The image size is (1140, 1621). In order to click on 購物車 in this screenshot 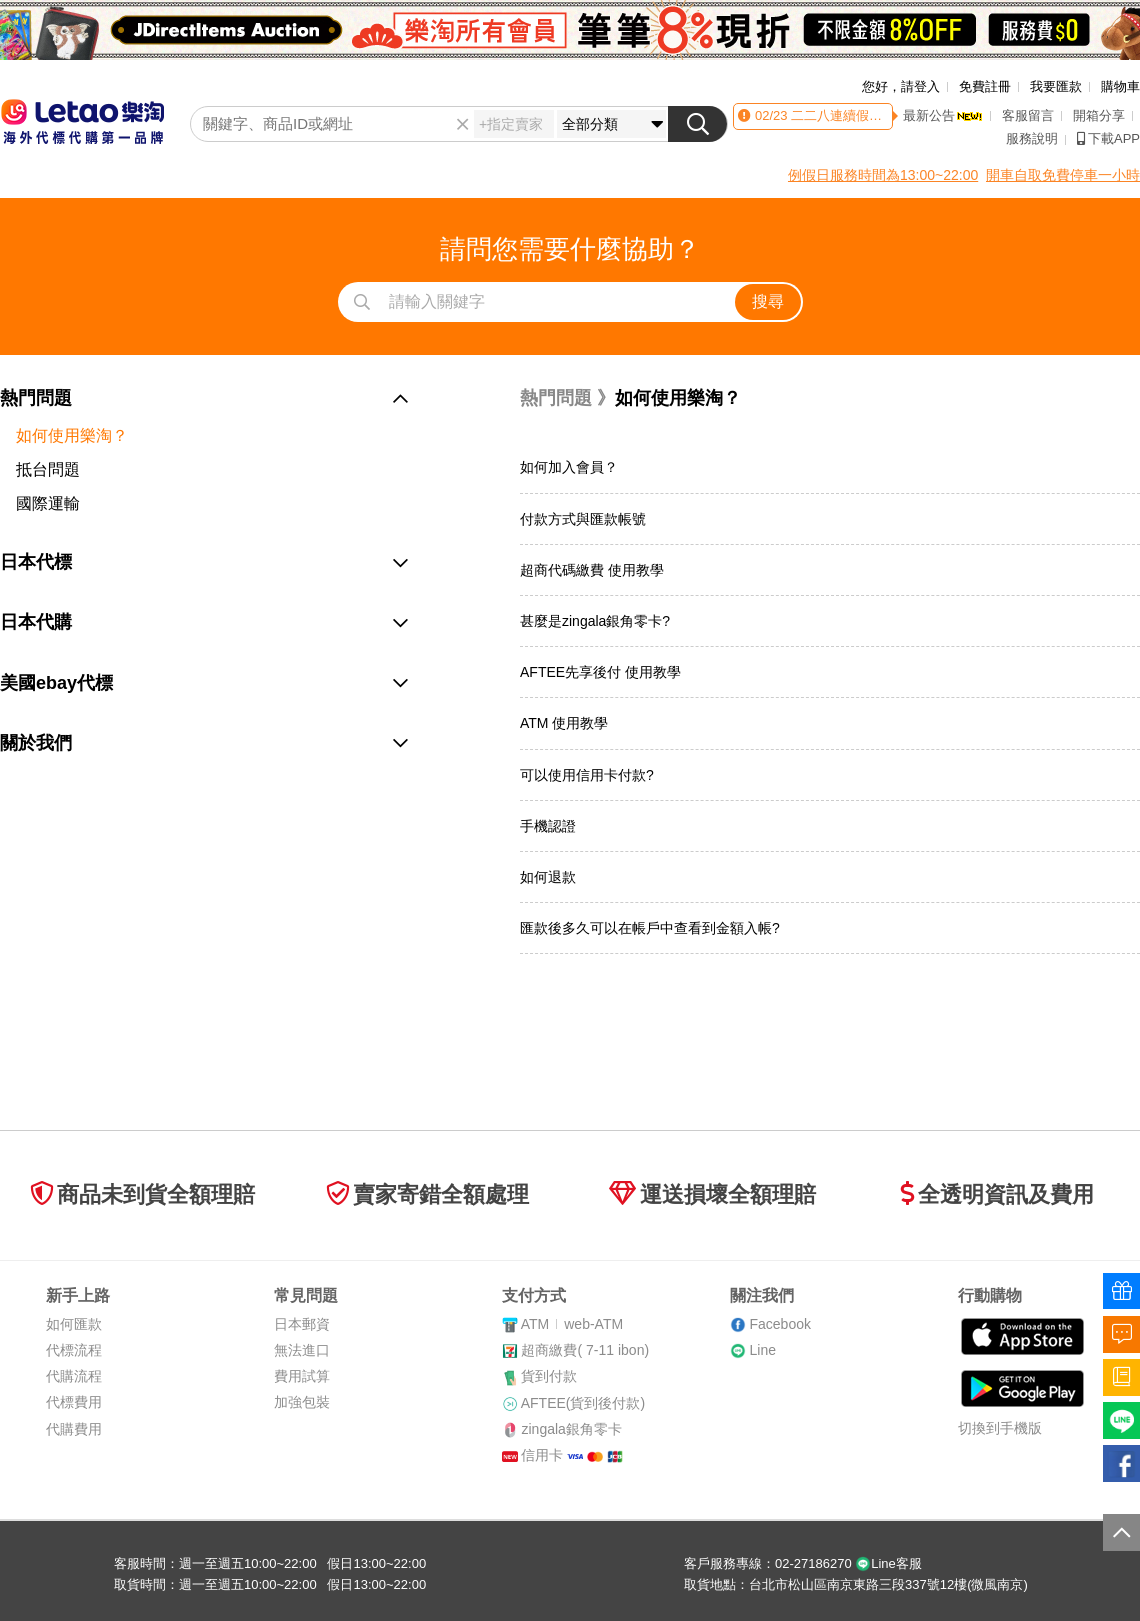, I will do `click(1120, 86)`.